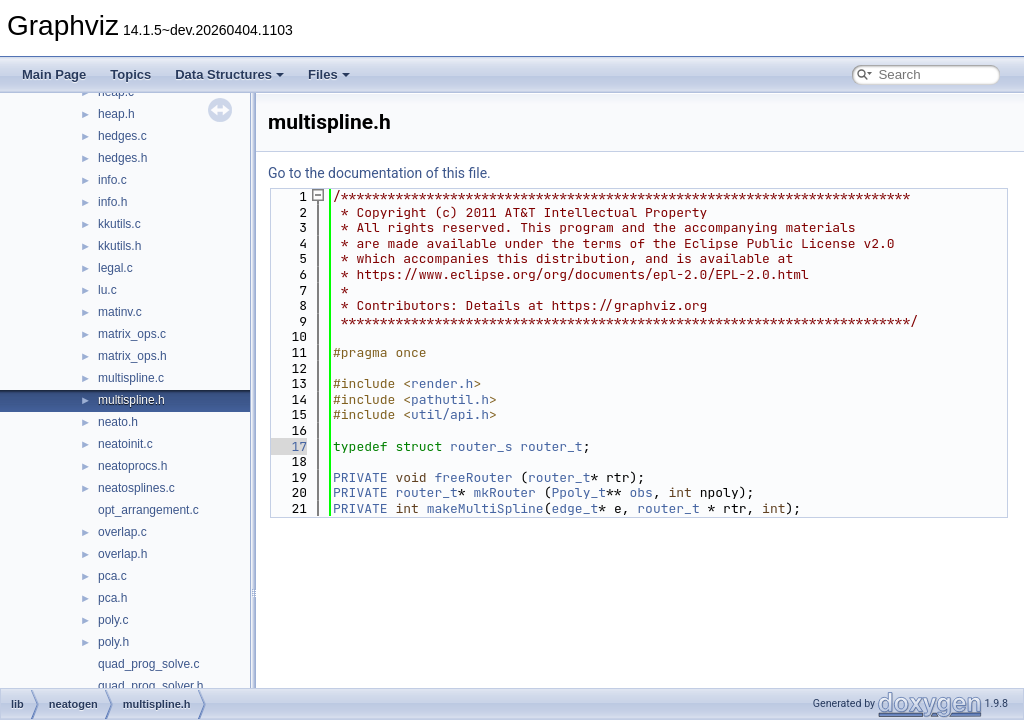  What do you see at coordinates (450, 414) in the screenshot?
I see `util/api.h` at bounding box center [450, 414].